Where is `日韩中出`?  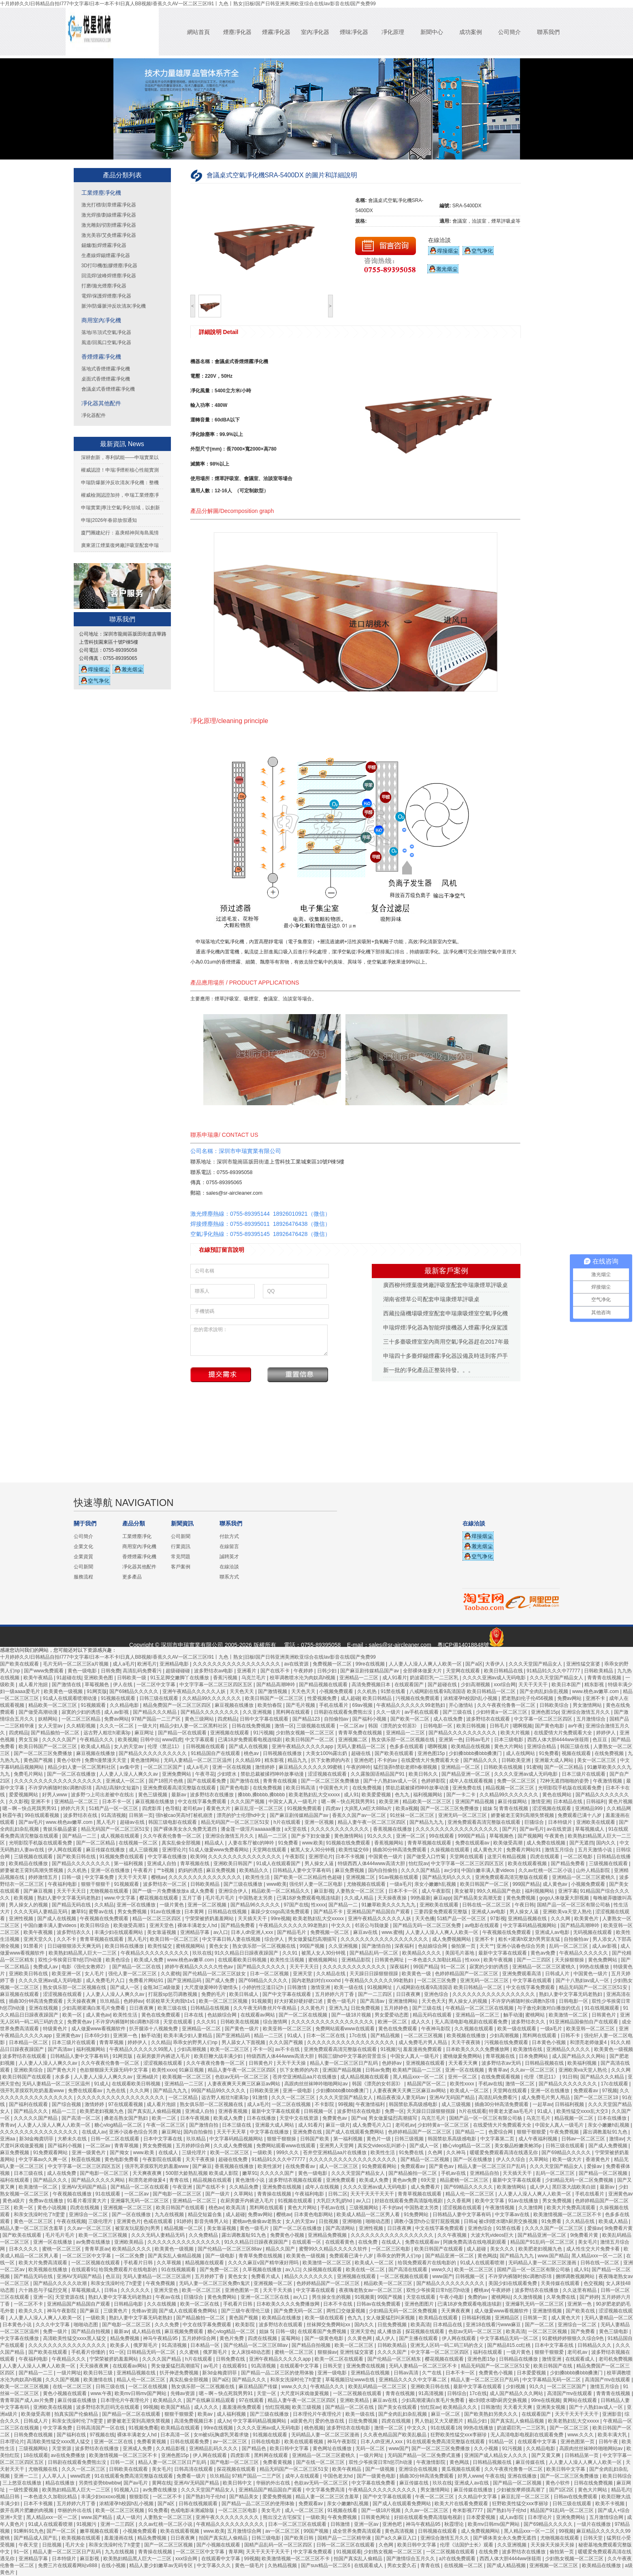
日韩中出 is located at coordinates (150, 1739).